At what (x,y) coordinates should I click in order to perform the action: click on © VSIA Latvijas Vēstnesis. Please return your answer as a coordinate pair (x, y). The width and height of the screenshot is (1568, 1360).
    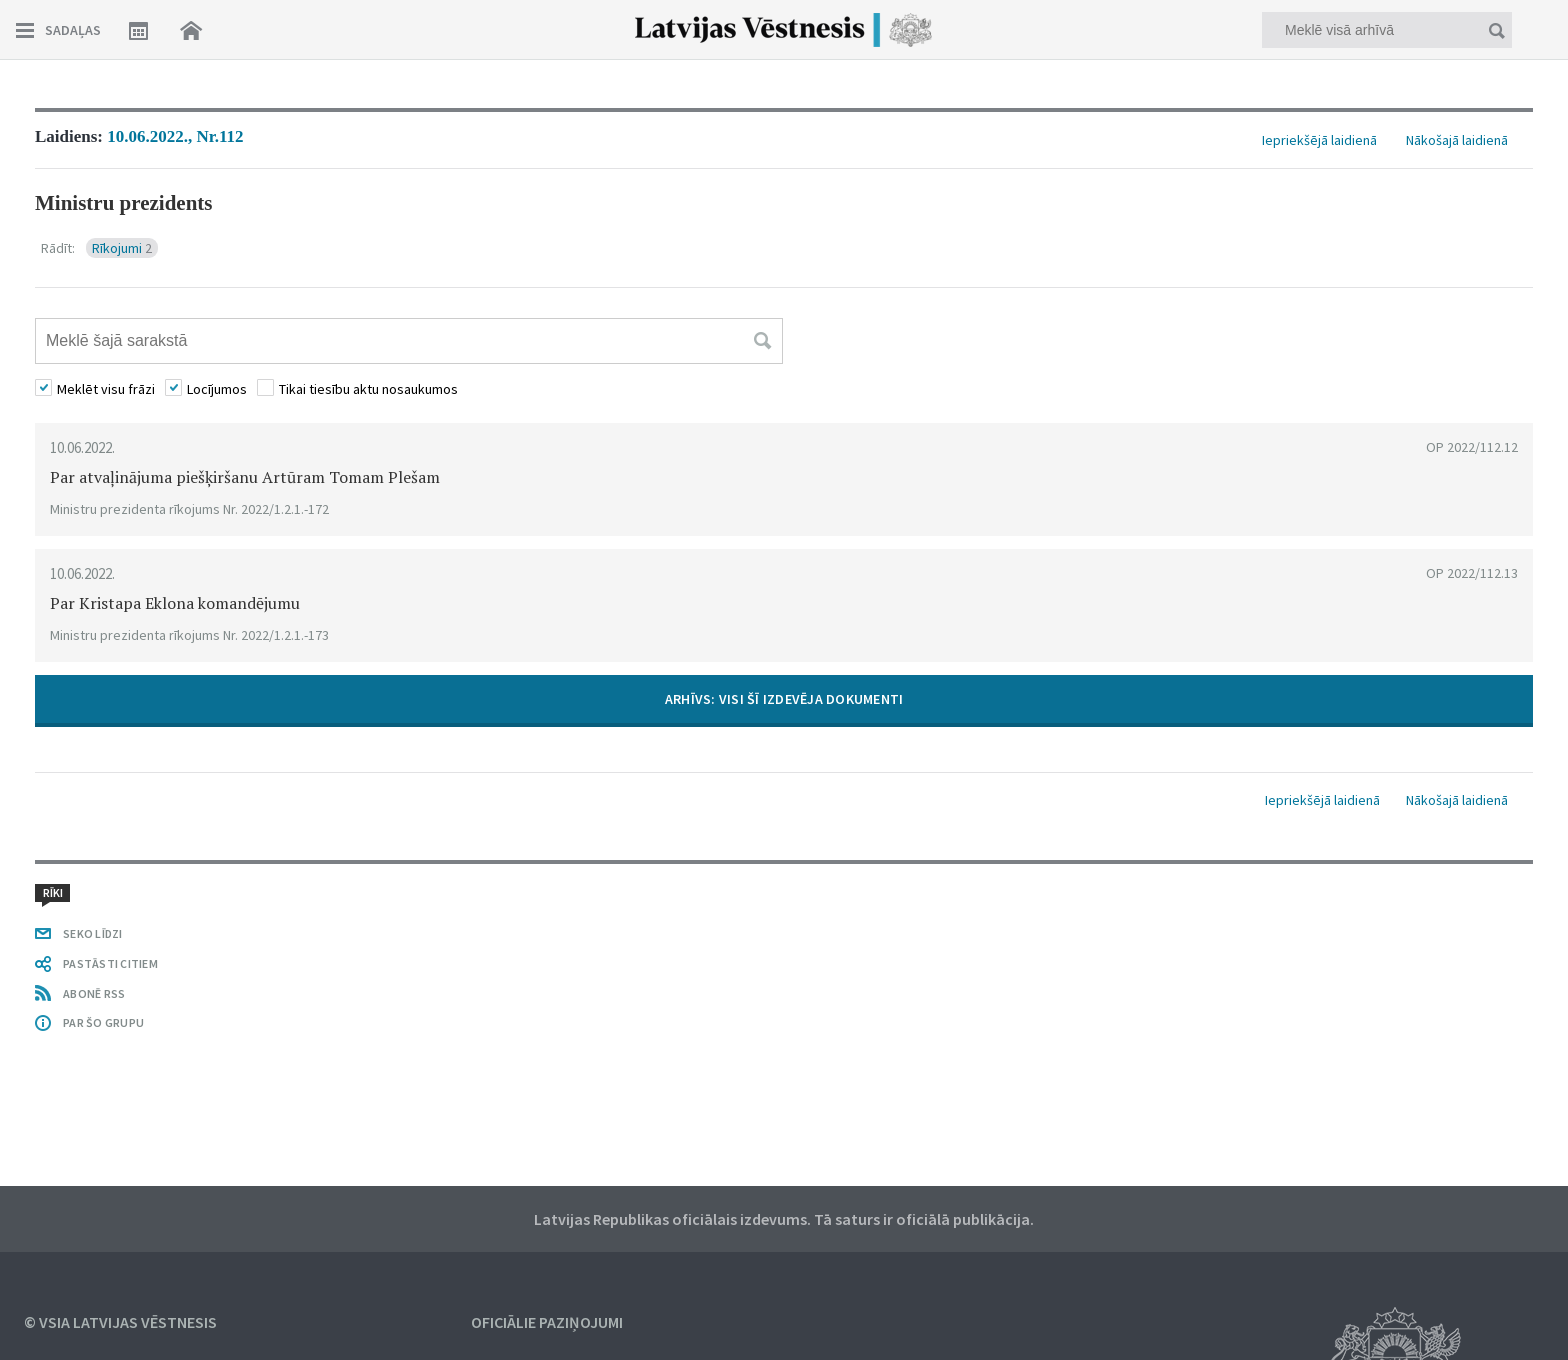
    Looking at the image, I should click on (120, 1322).